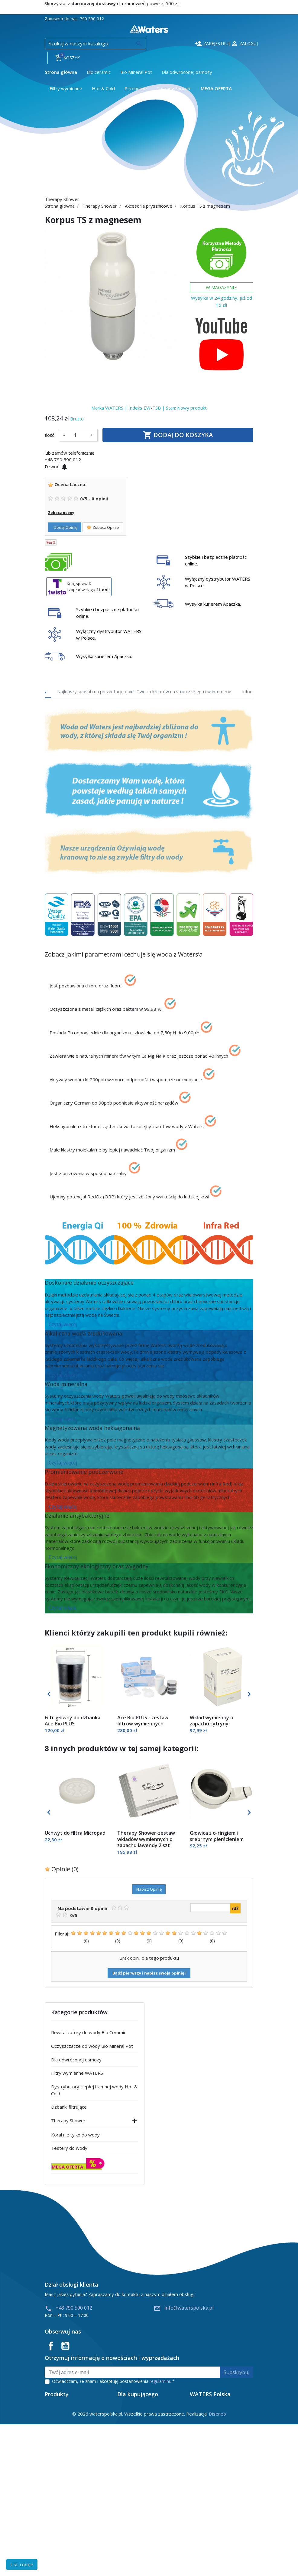  Describe the element at coordinates (61, 512) in the screenshot. I see `Zobacz oceny` at that location.